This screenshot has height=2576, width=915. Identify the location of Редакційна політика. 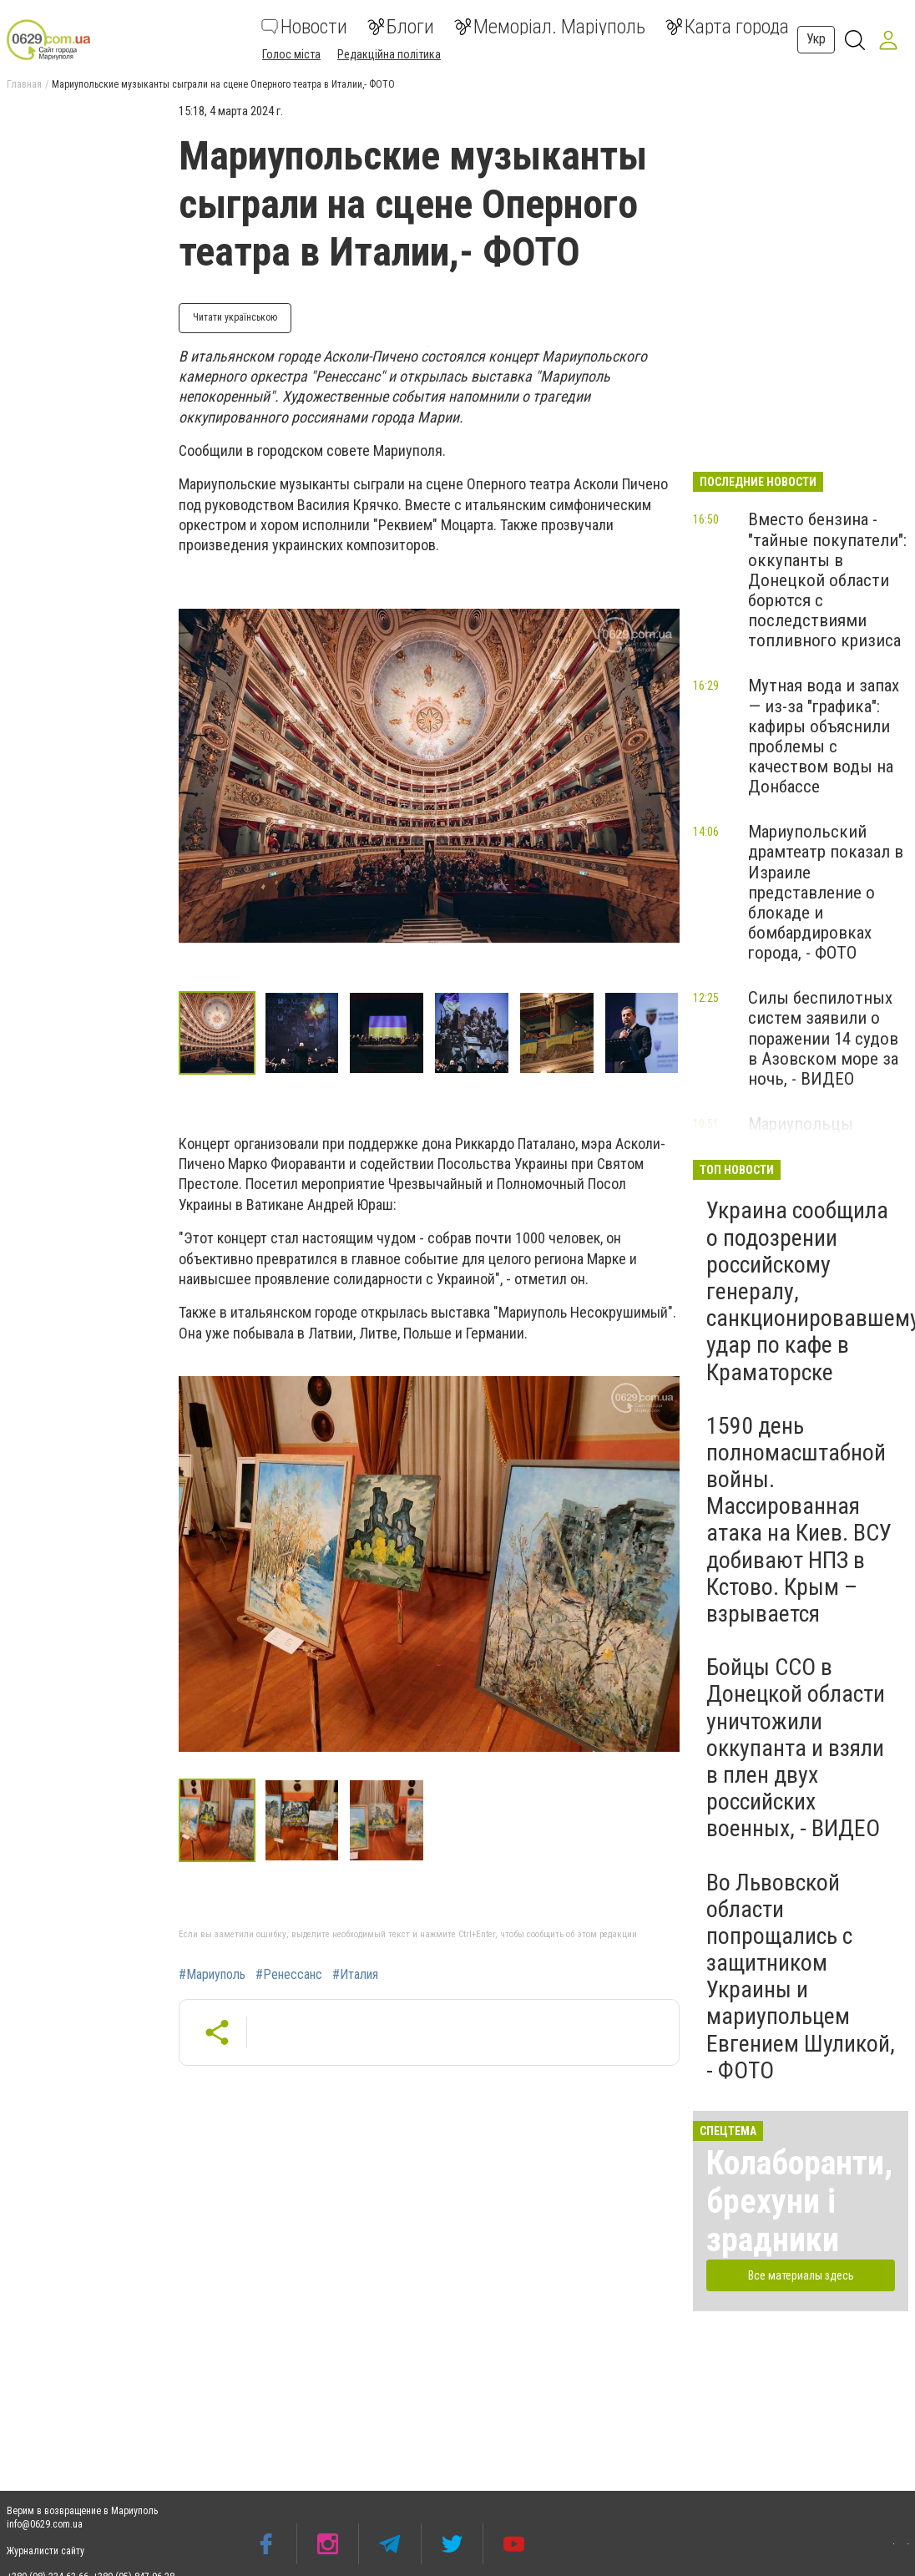
(389, 54).